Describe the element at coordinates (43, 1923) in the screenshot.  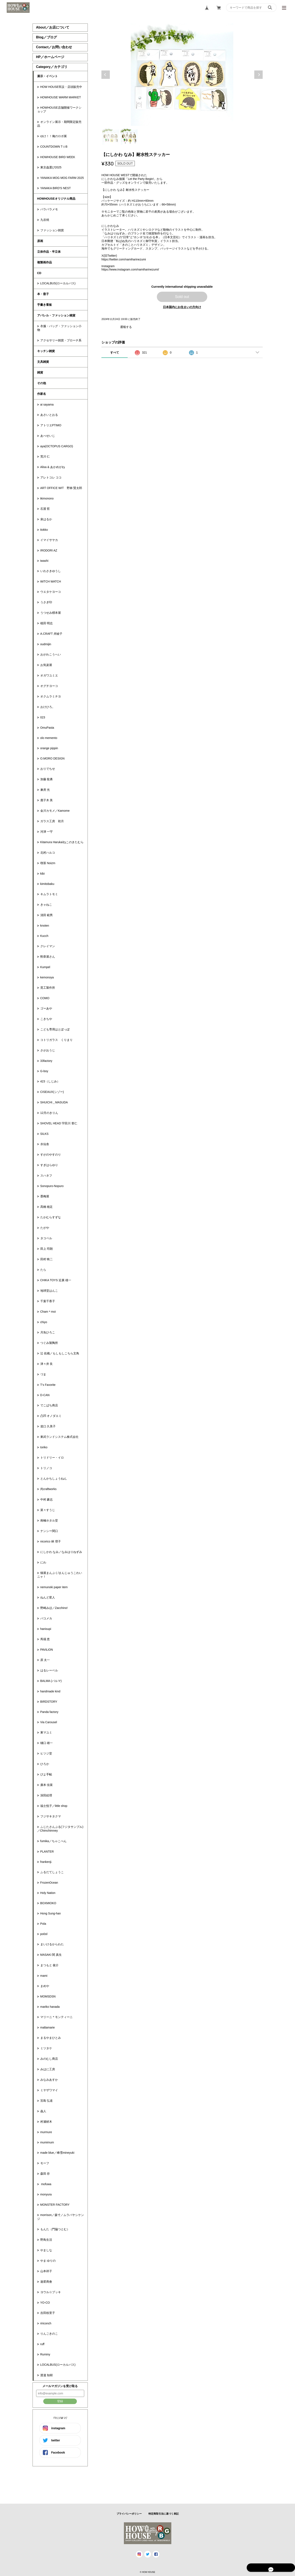
I see `Pola` at that location.